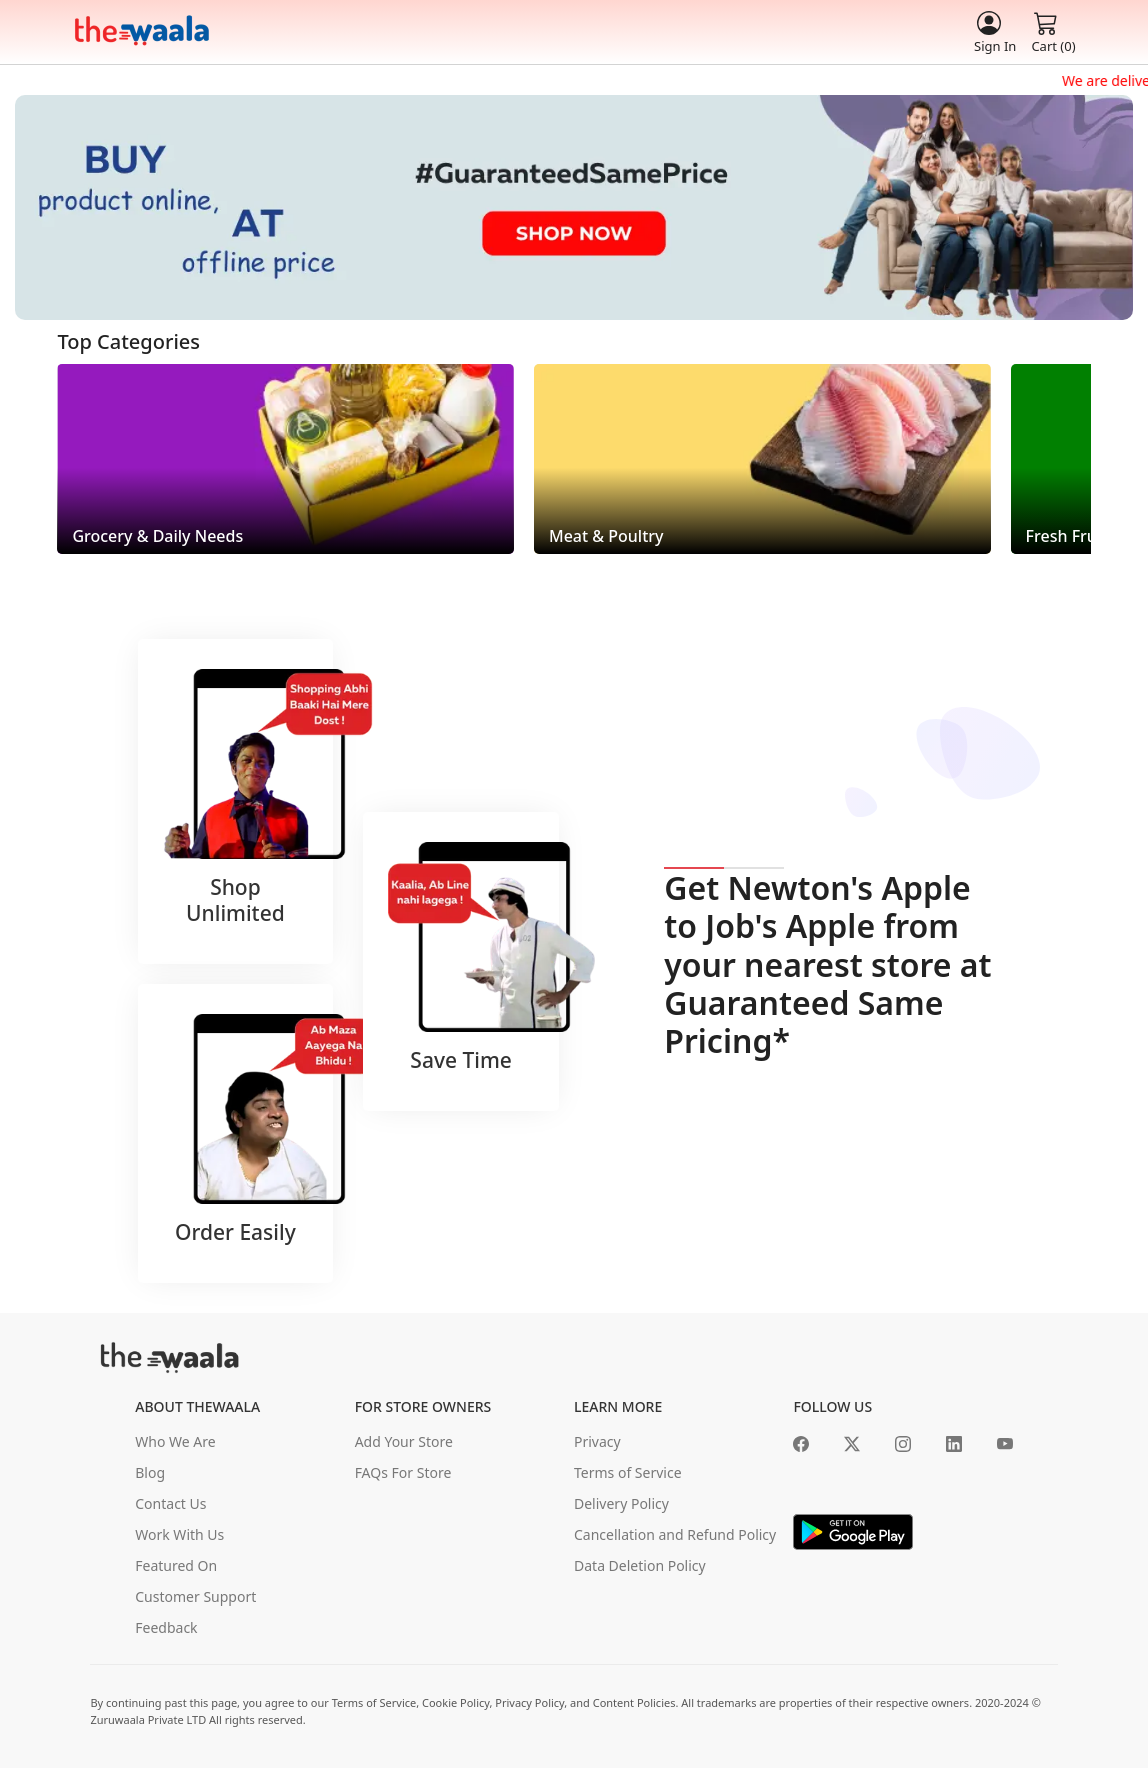  I want to click on Featured On, so click(176, 1565).